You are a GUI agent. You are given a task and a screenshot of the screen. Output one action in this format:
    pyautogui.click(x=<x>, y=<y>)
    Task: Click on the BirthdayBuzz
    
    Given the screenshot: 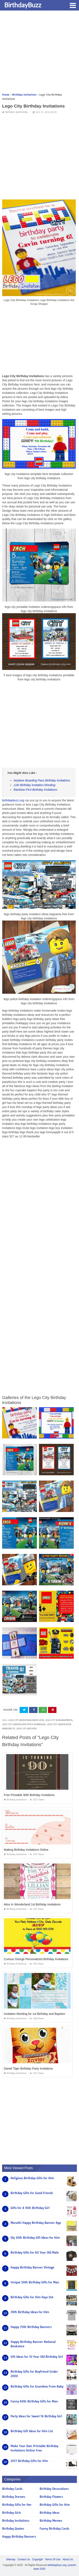 What is the action you would take?
    pyautogui.click(x=22, y=5)
    